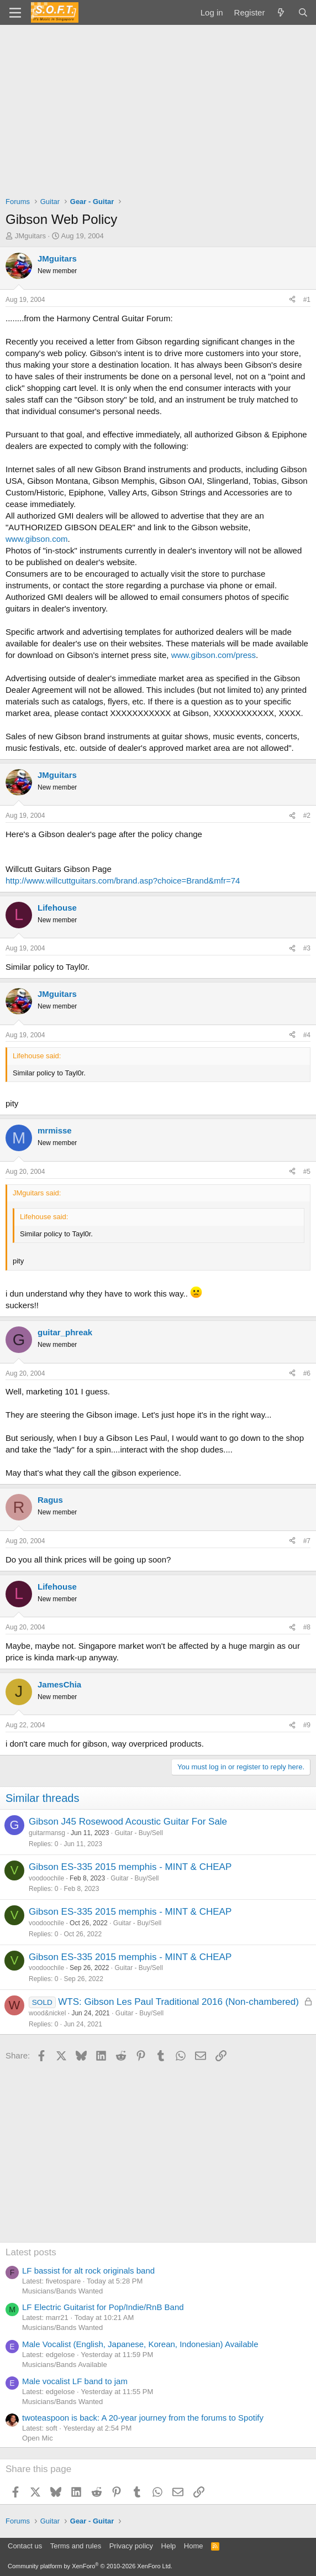 The image size is (316, 2576). I want to click on Gibson J45 Rosewood Acoustic Guitar For Sale, so click(128, 1821).